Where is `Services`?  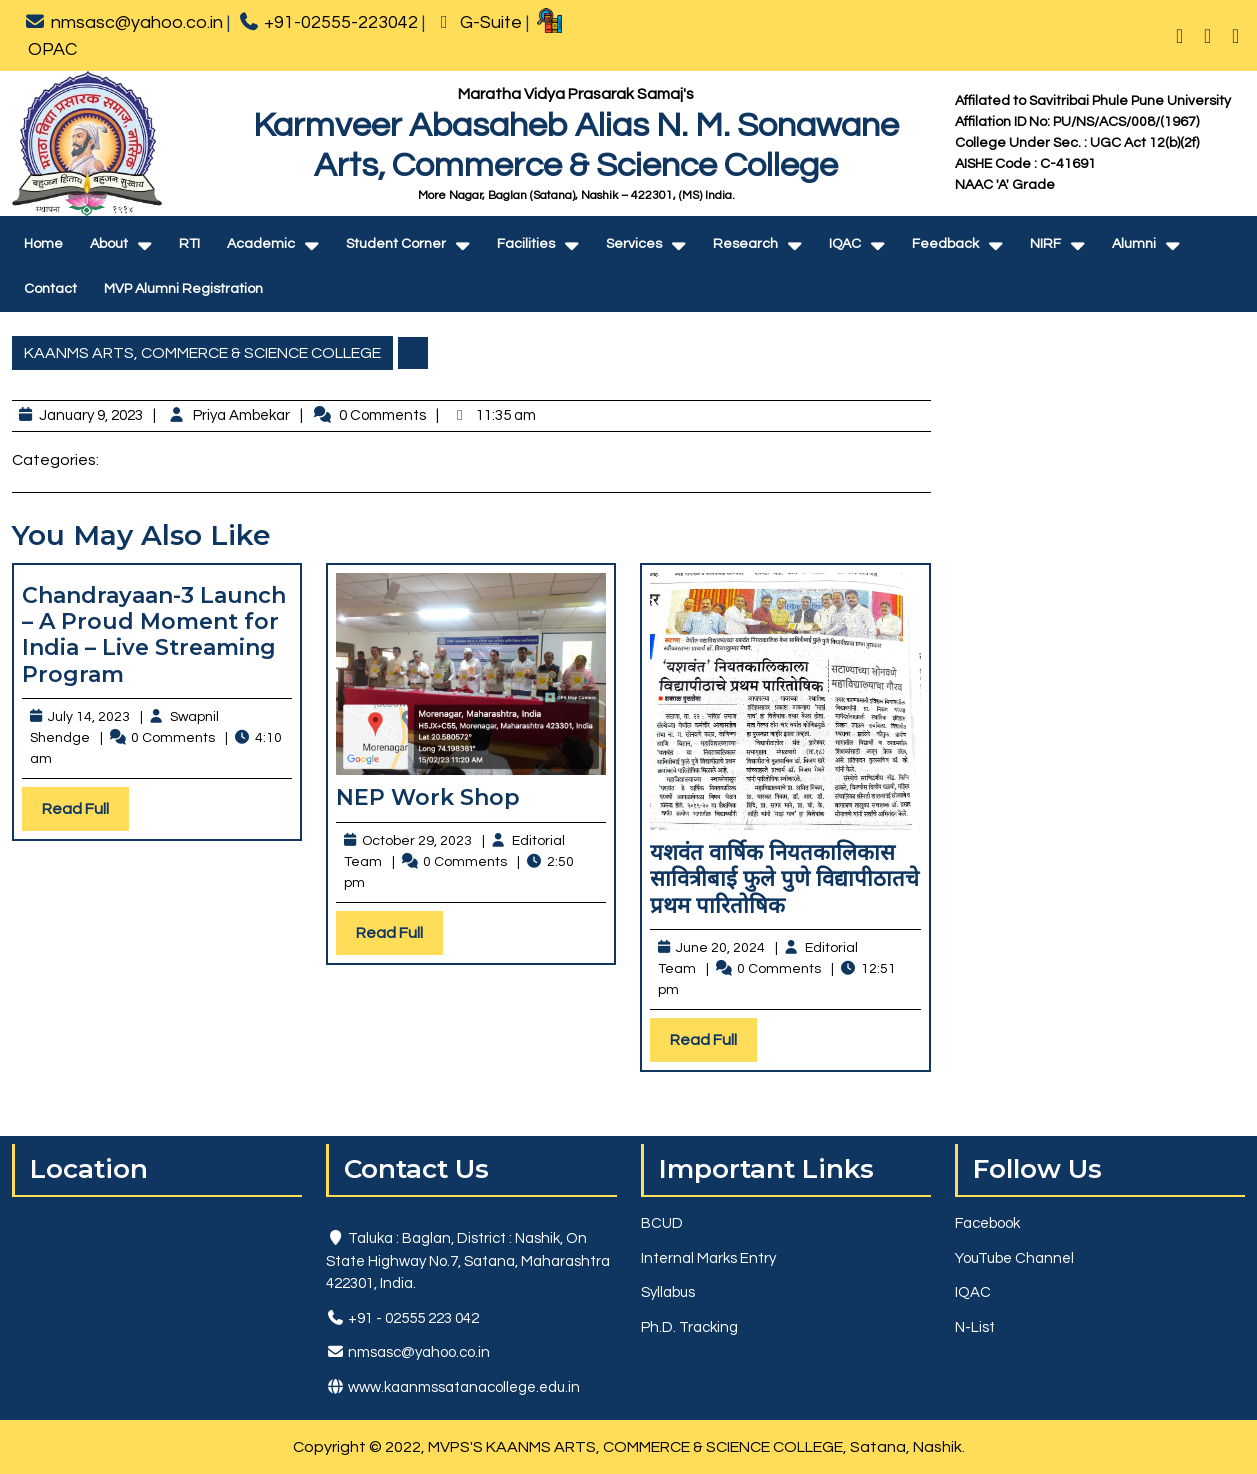 Services is located at coordinates (634, 244).